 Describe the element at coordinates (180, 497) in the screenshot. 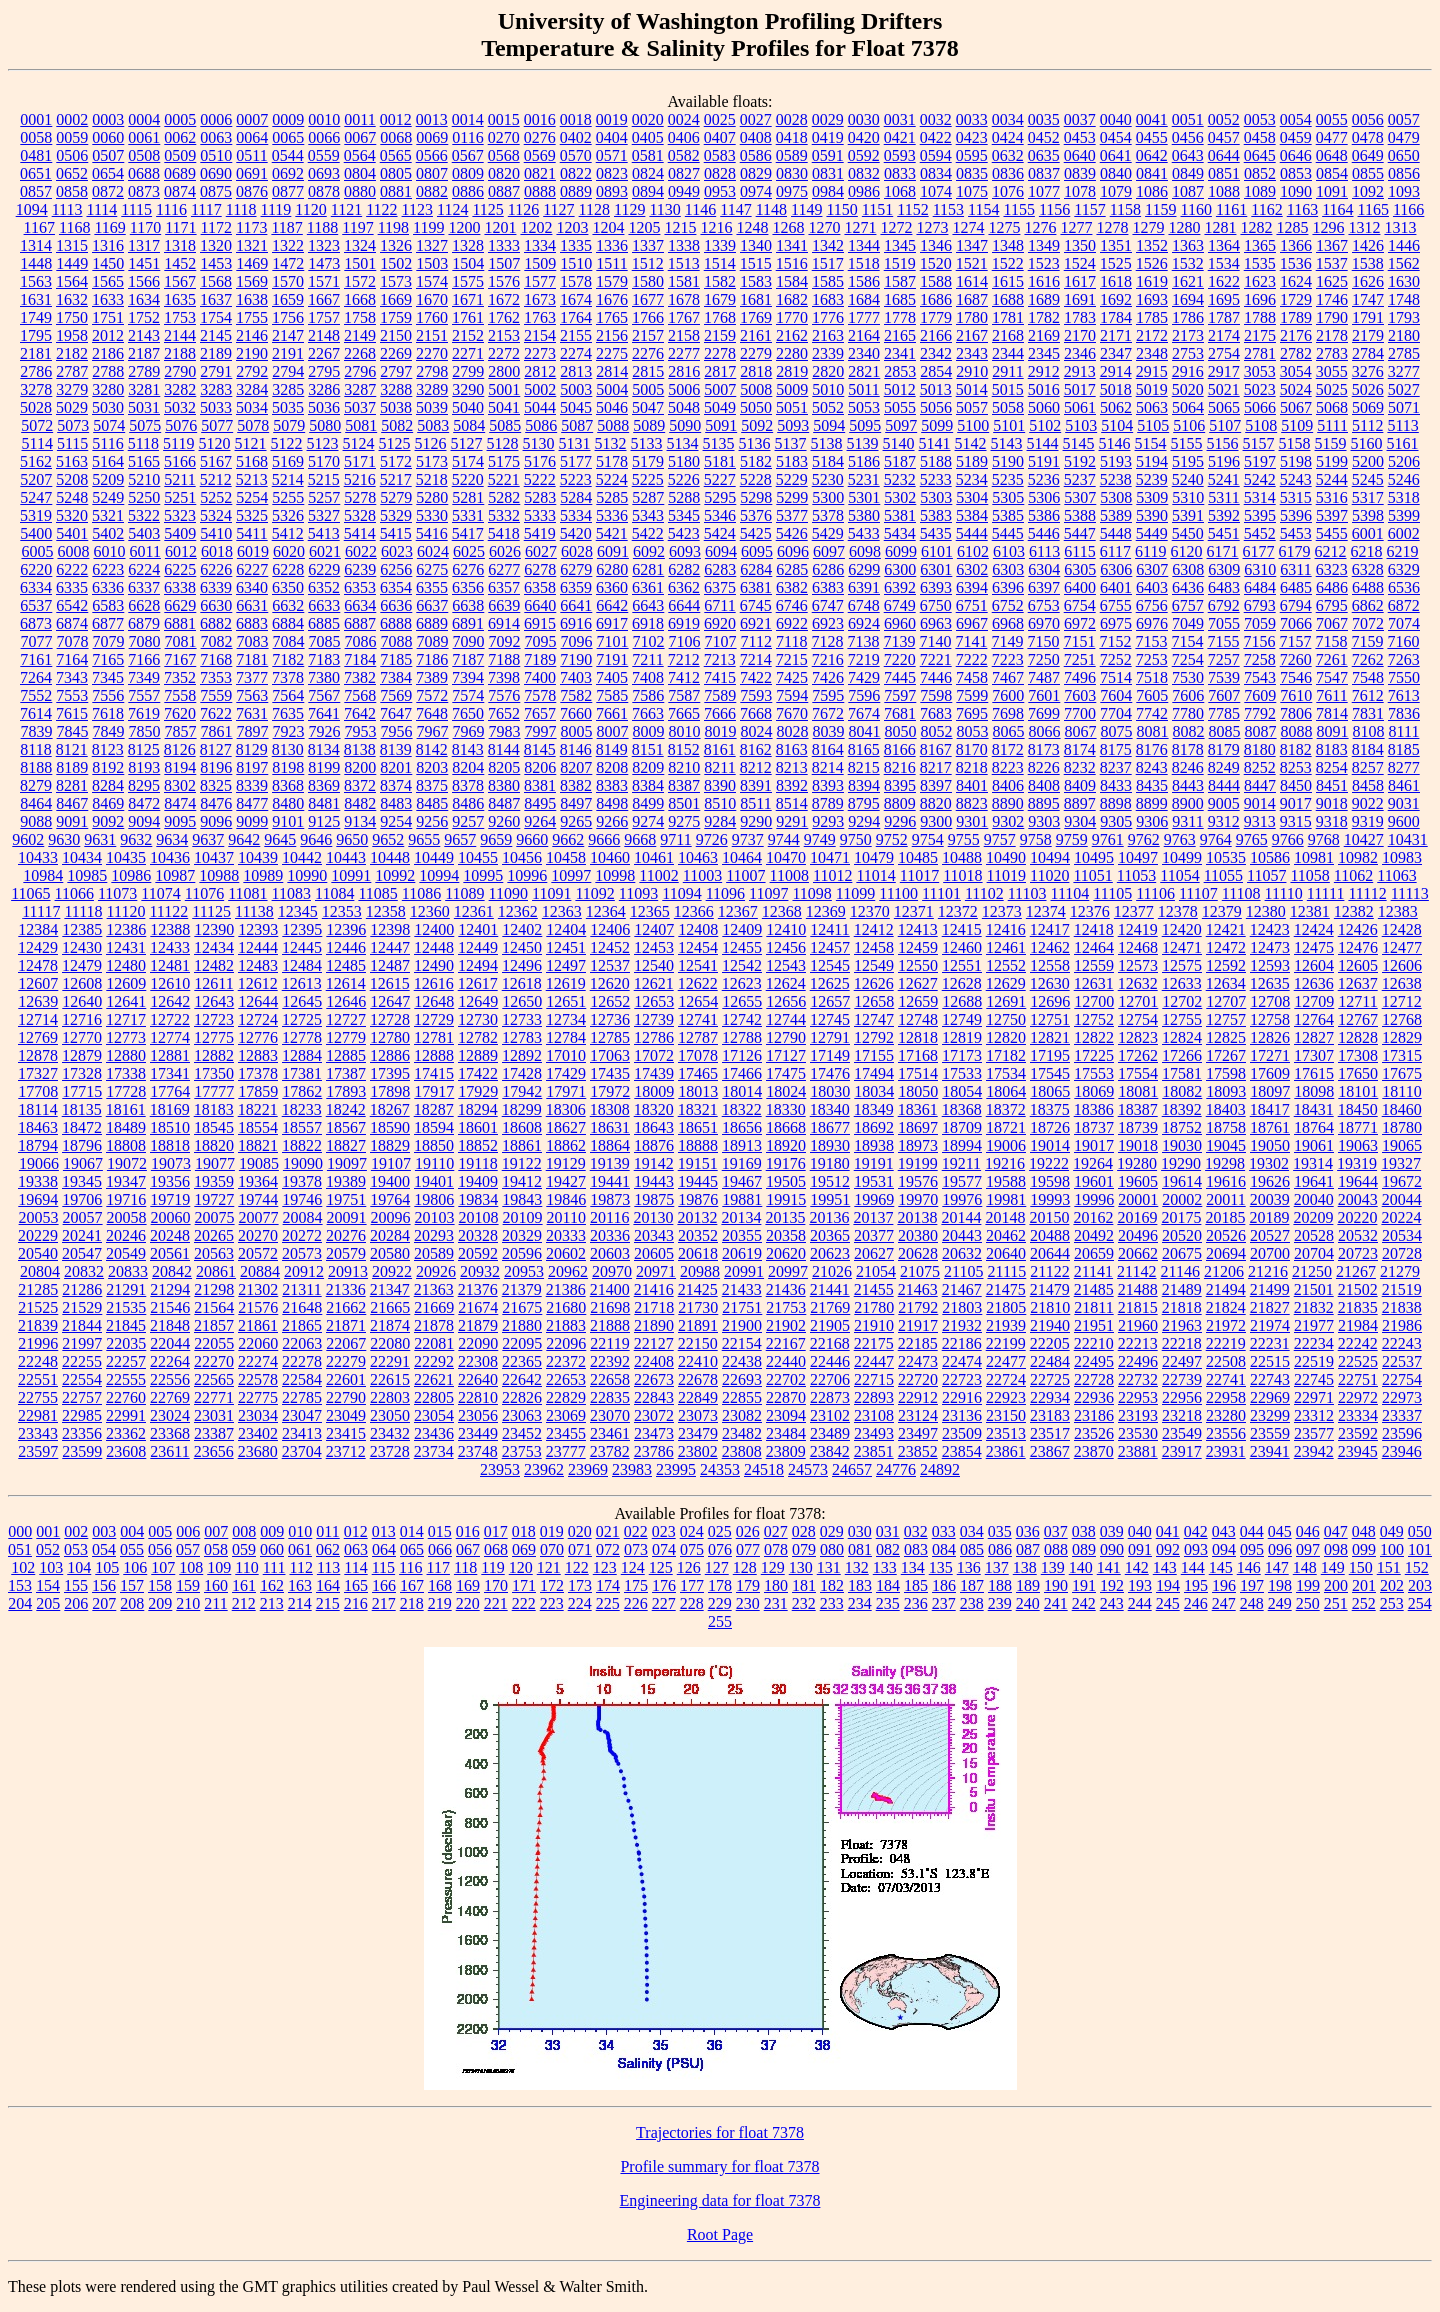

I see `5251` at that location.